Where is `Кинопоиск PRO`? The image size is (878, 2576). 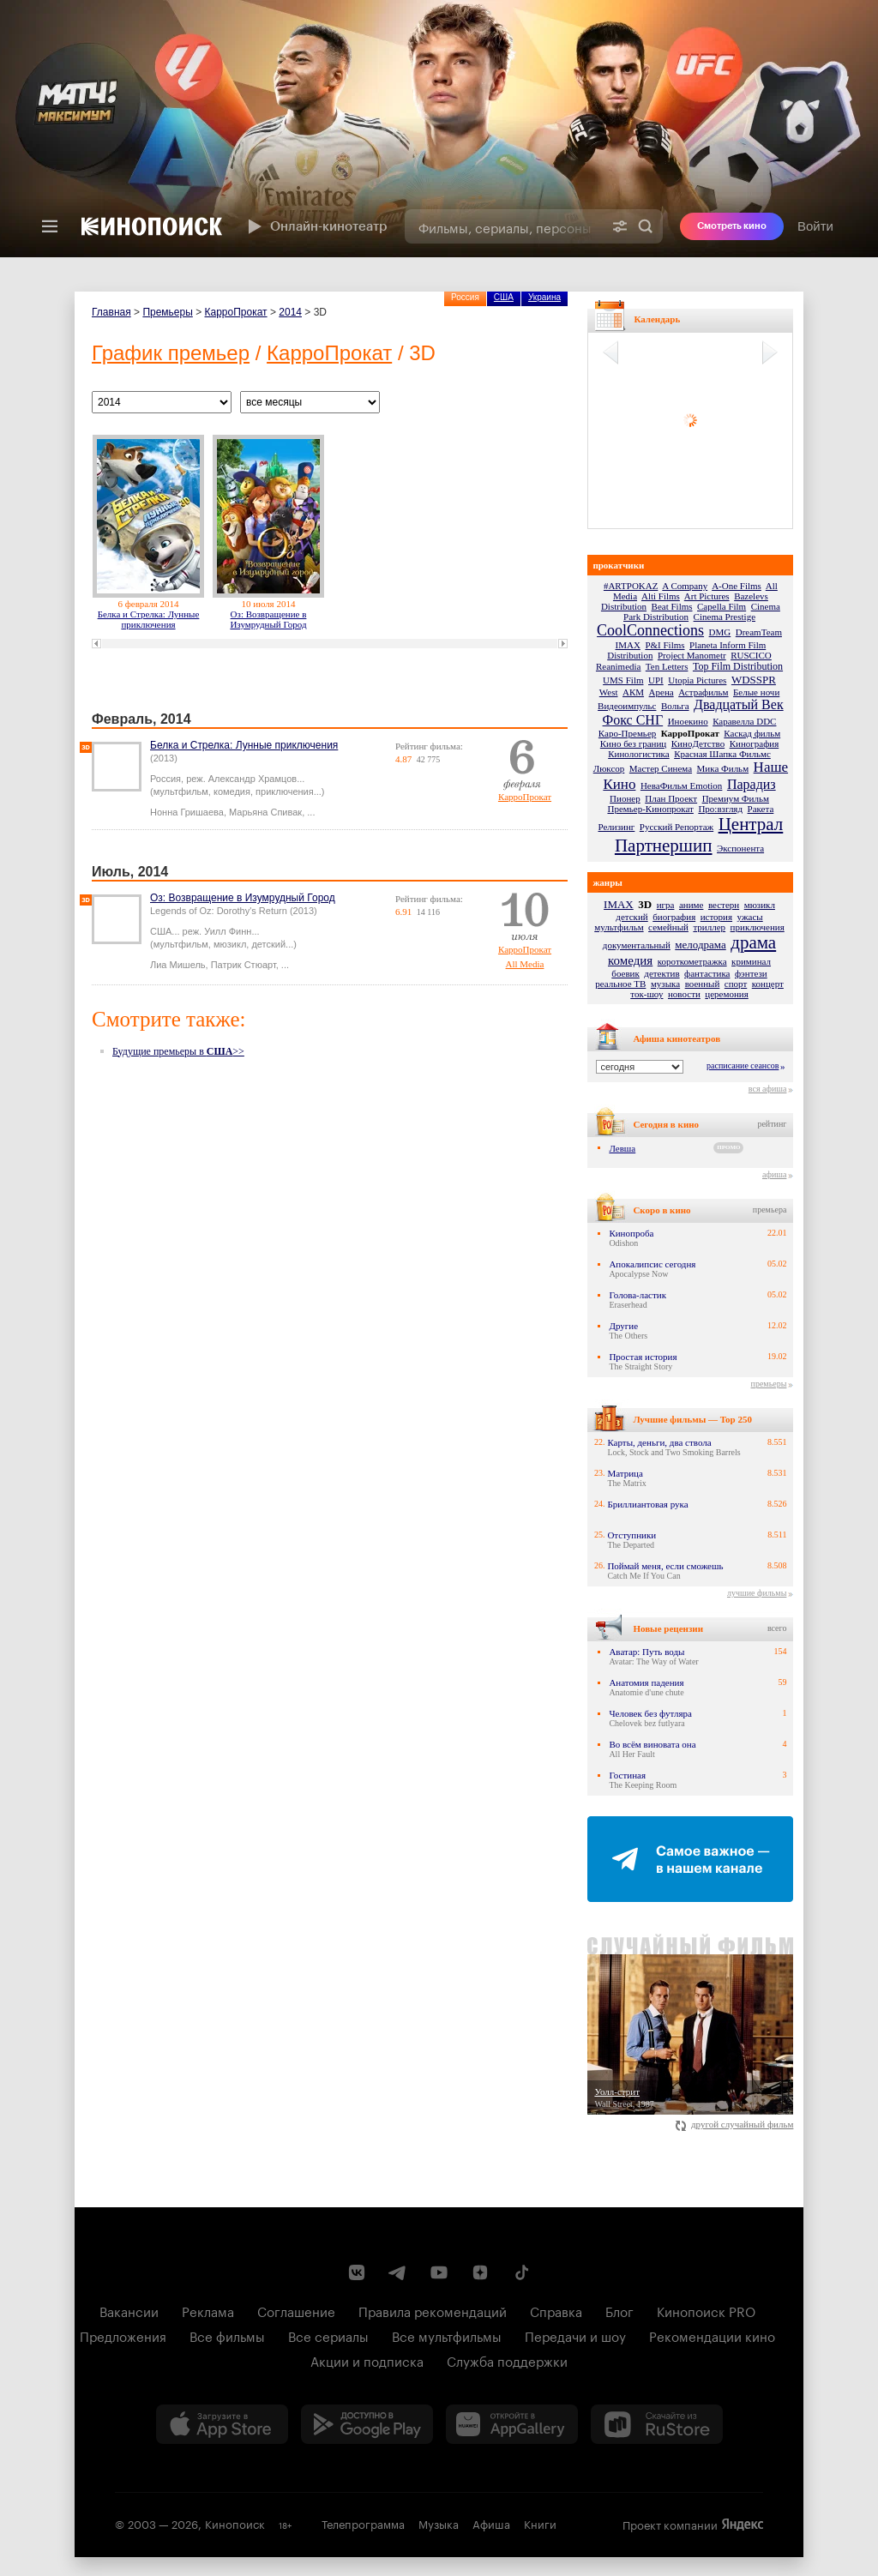
Кинопоиск PRO is located at coordinates (706, 2310).